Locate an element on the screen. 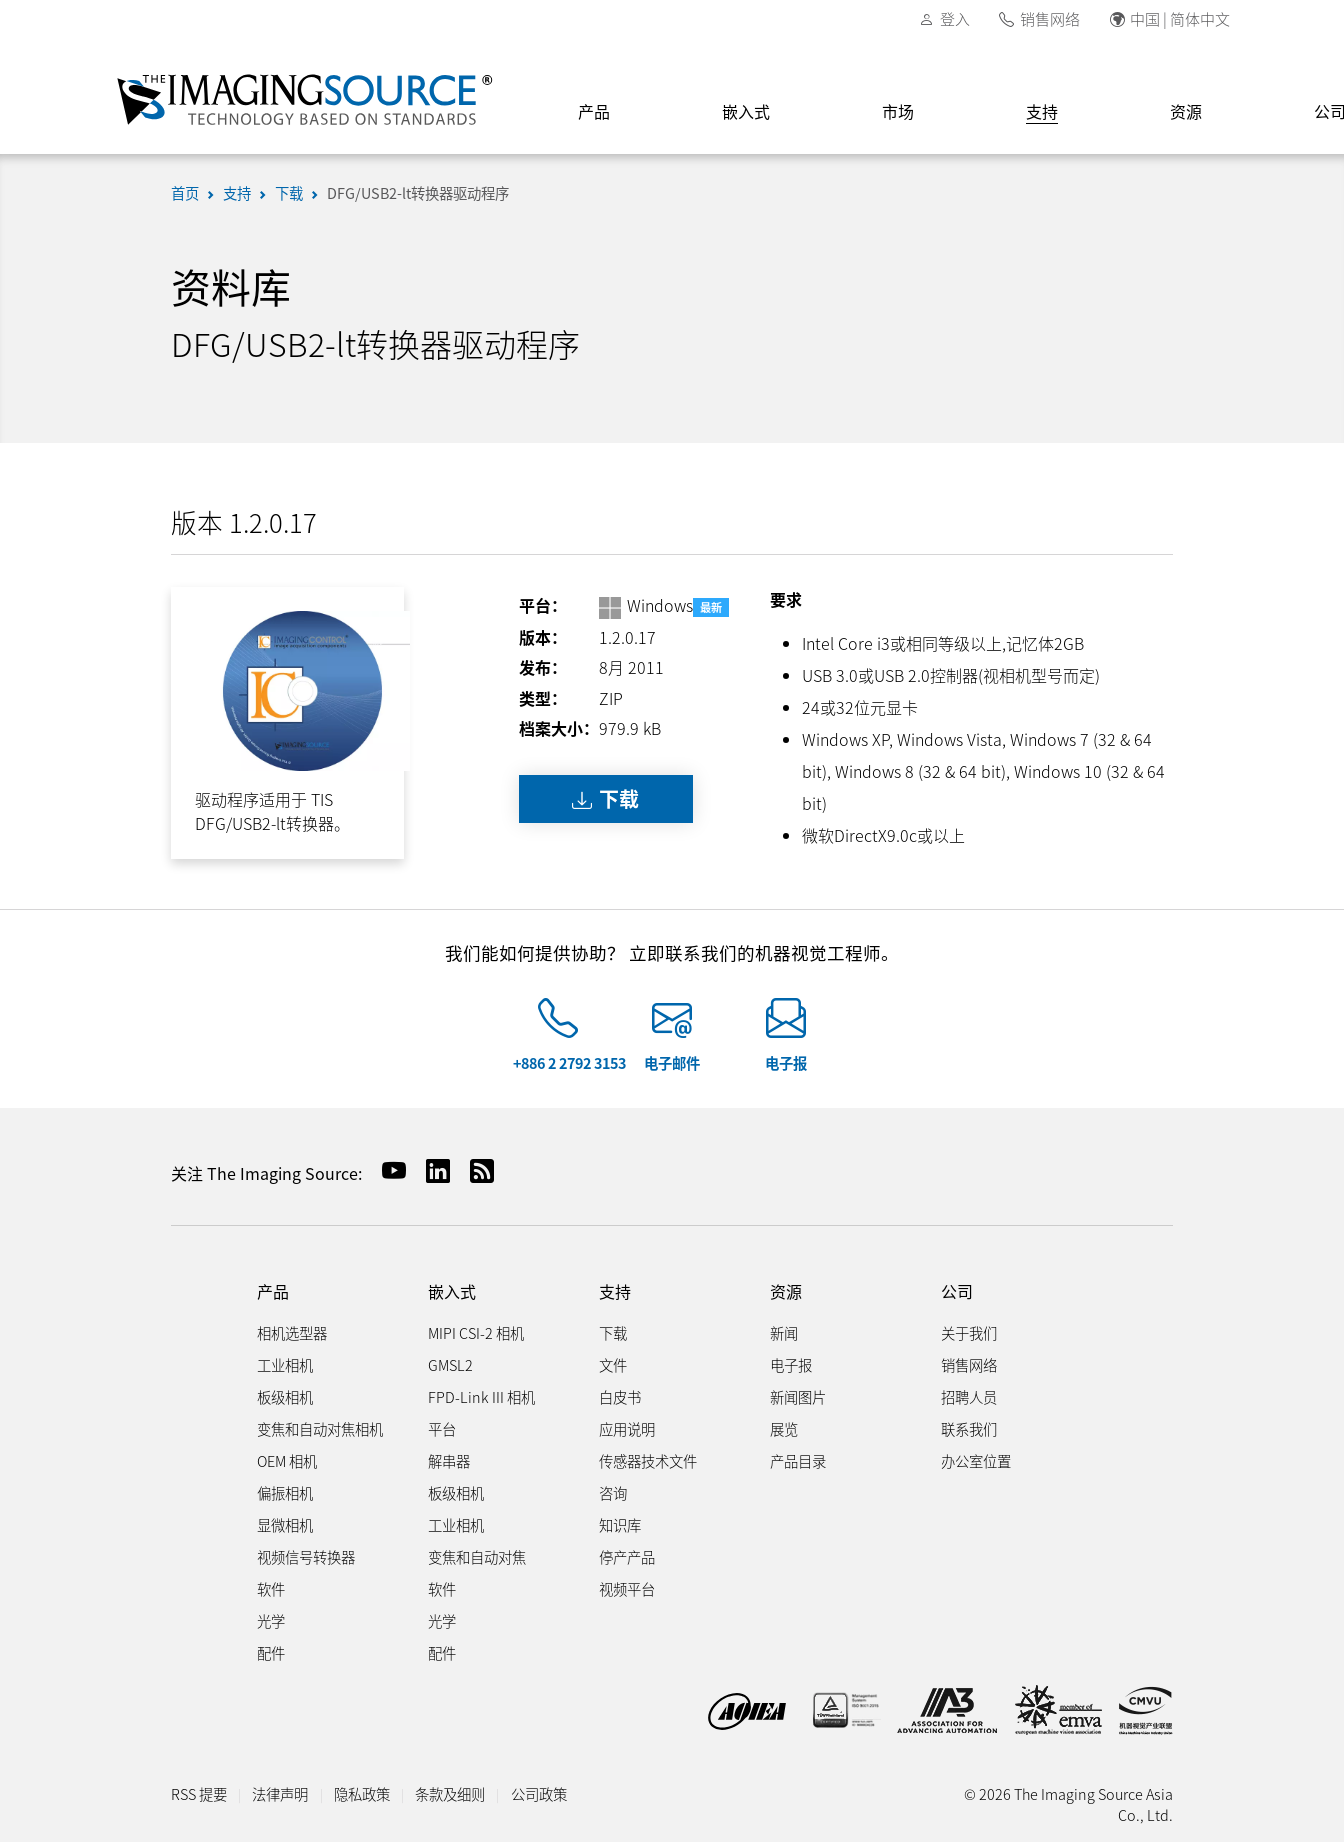  解串器 is located at coordinates (449, 1460).